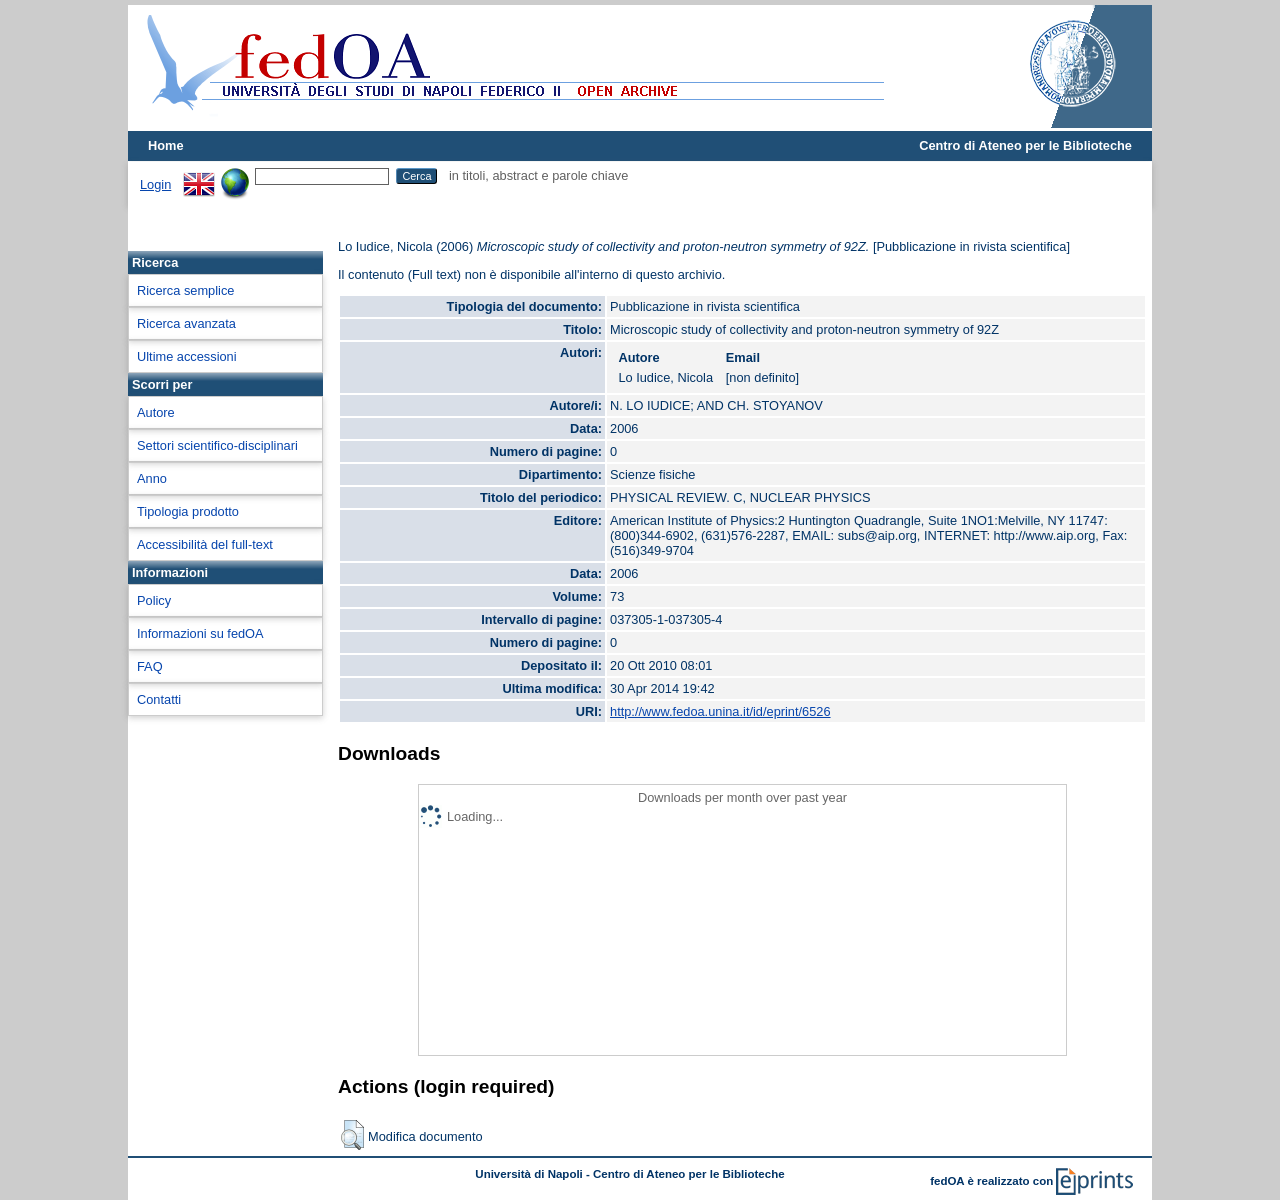 The width and height of the screenshot is (1280, 1200). What do you see at coordinates (352, 1135) in the screenshot?
I see `[button]` at bounding box center [352, 1135].